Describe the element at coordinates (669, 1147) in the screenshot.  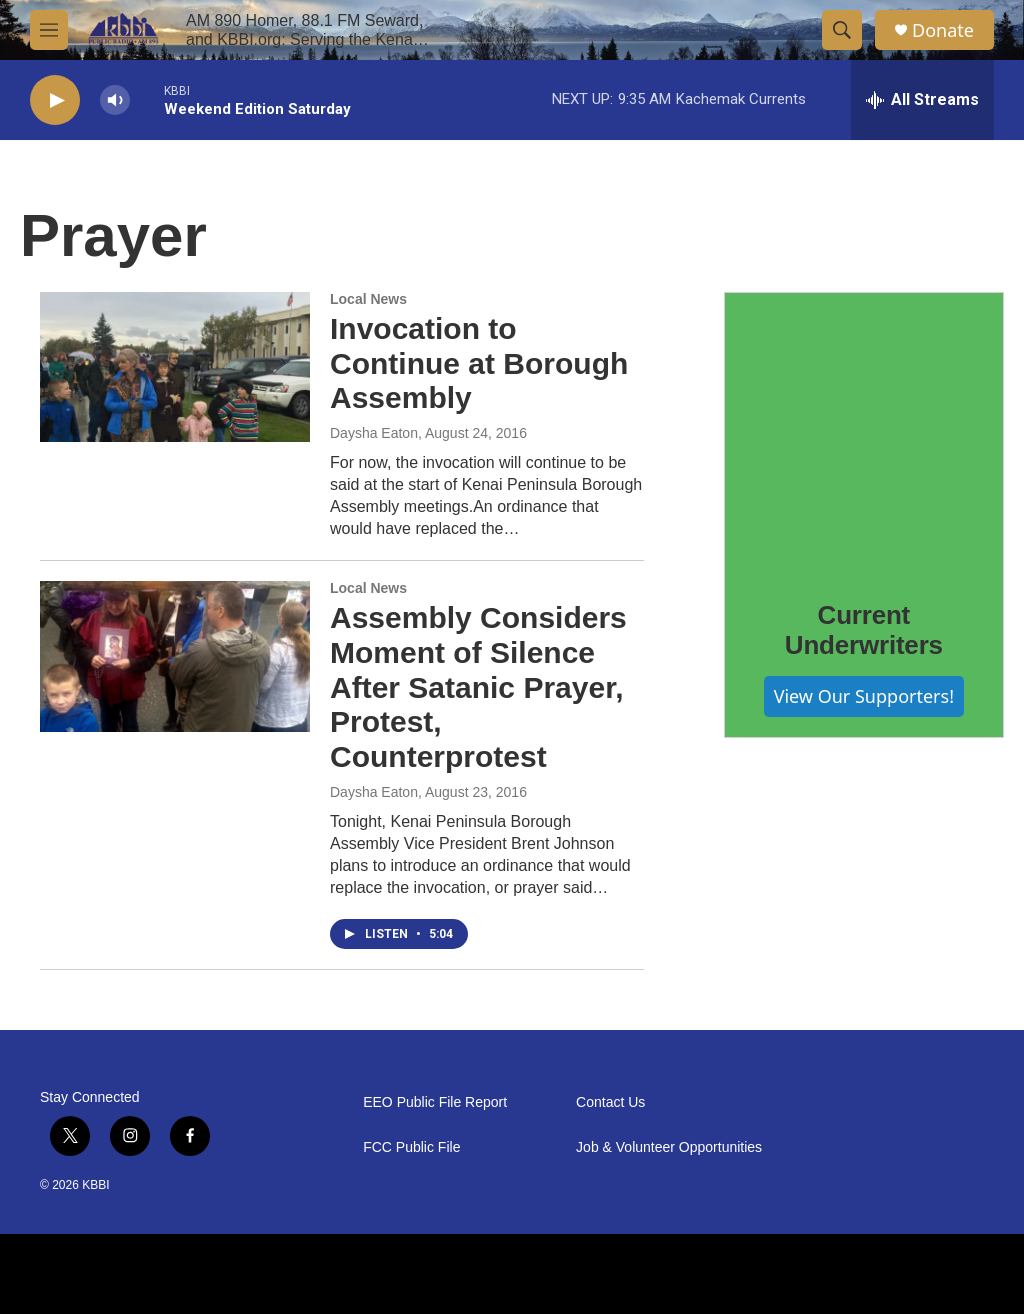
I see `Job & Volunteer Opportunities` at that location.